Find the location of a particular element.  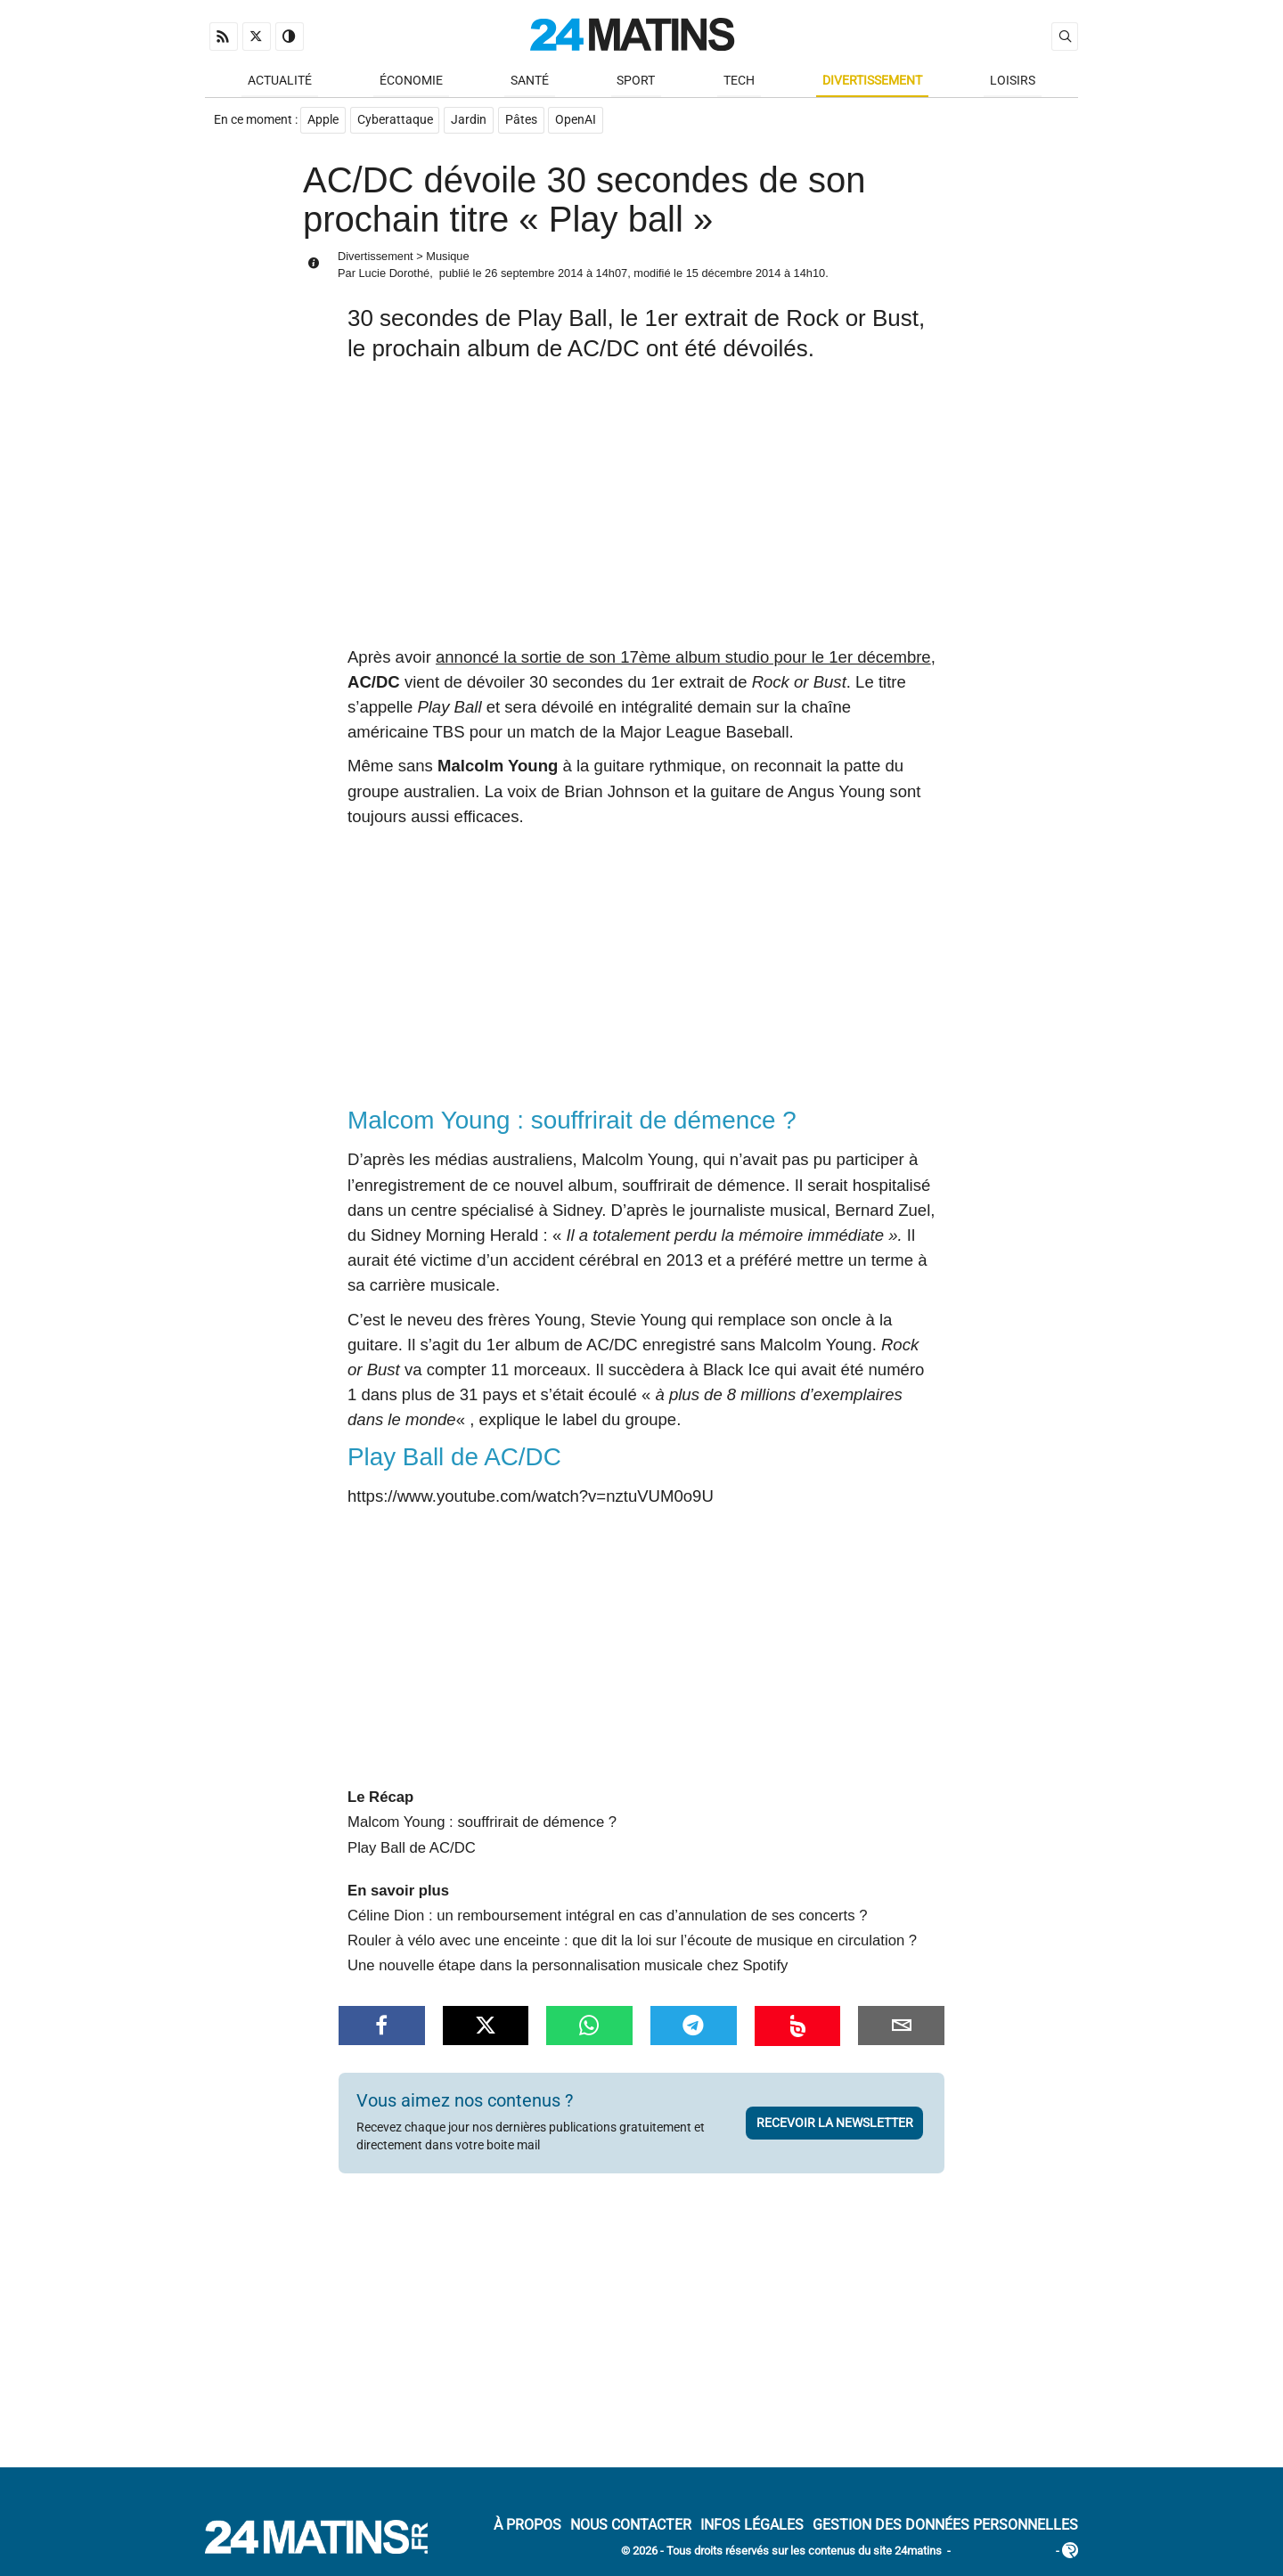

À Propos is located at coordinates (527, 2526).